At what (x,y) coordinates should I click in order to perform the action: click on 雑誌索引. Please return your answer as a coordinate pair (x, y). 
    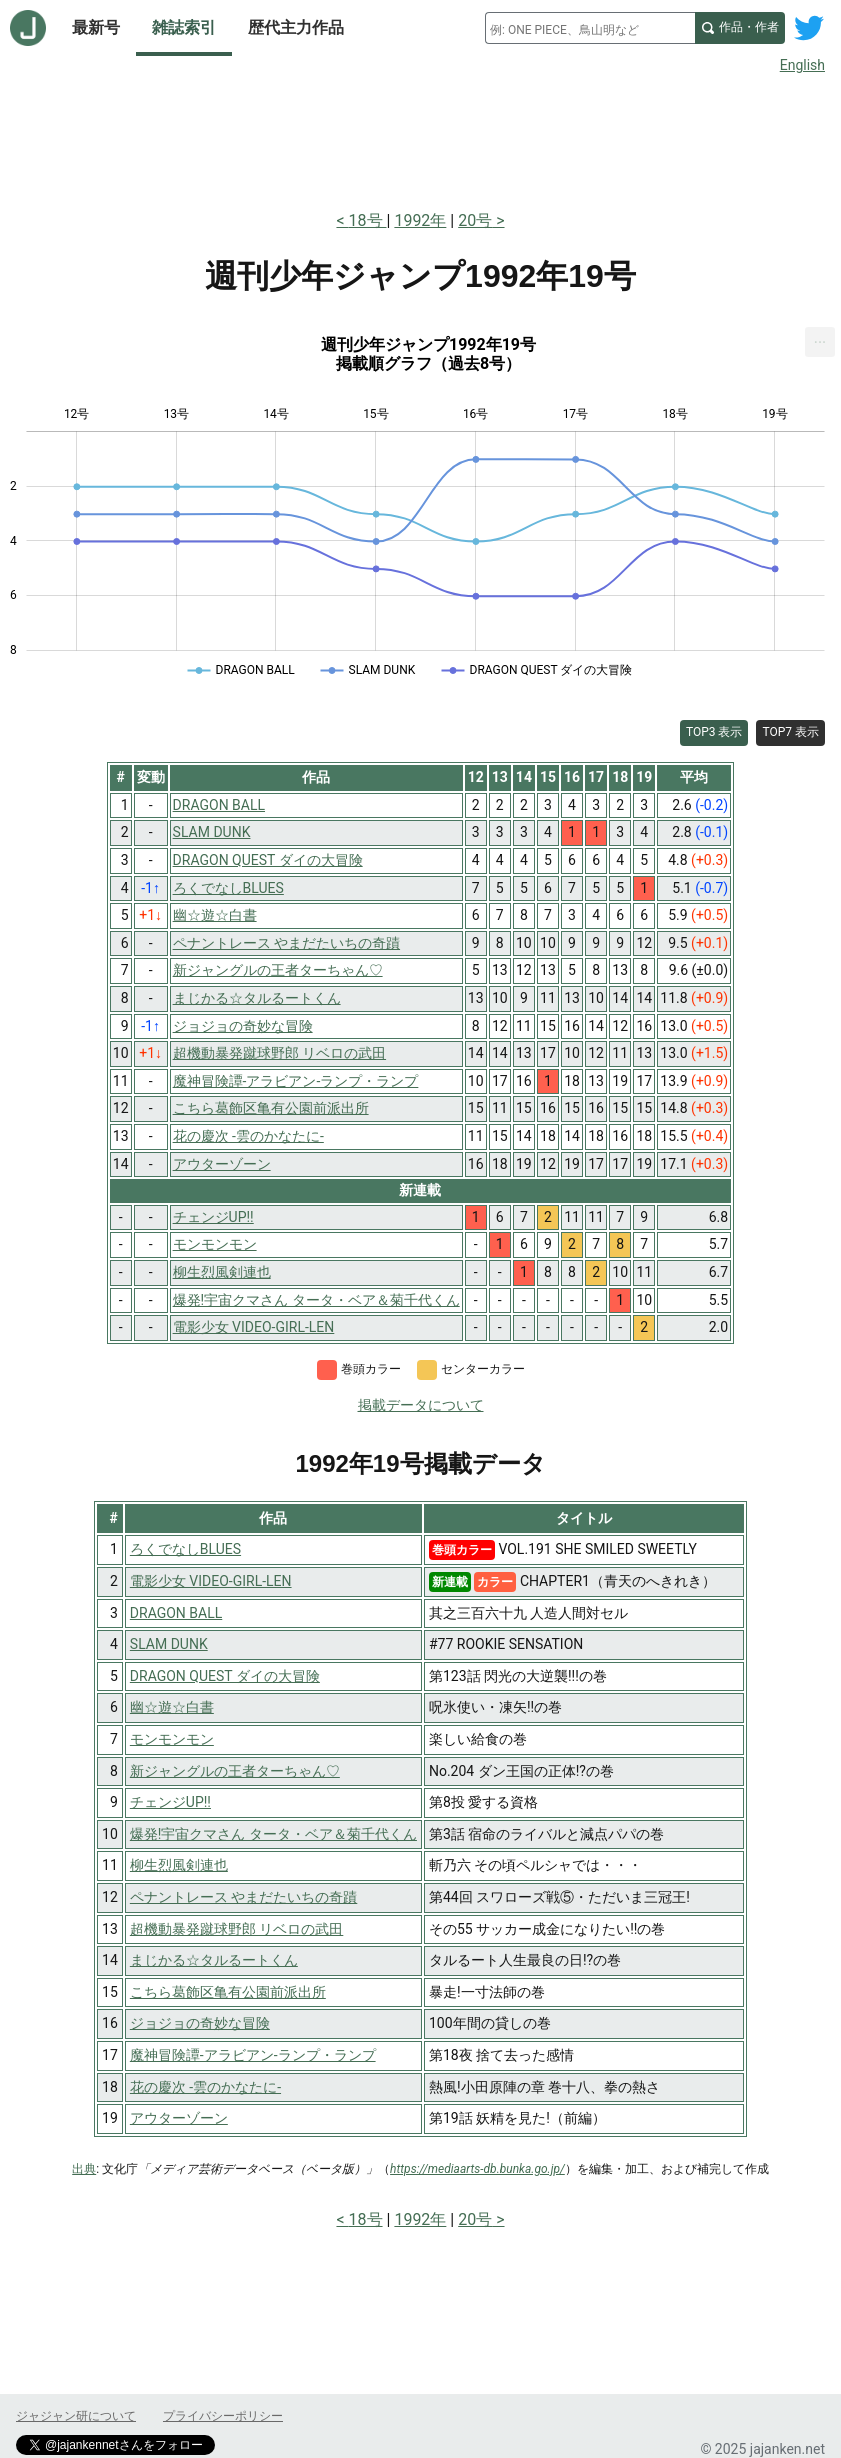
    Looking at the image, I should click on (184, 27).